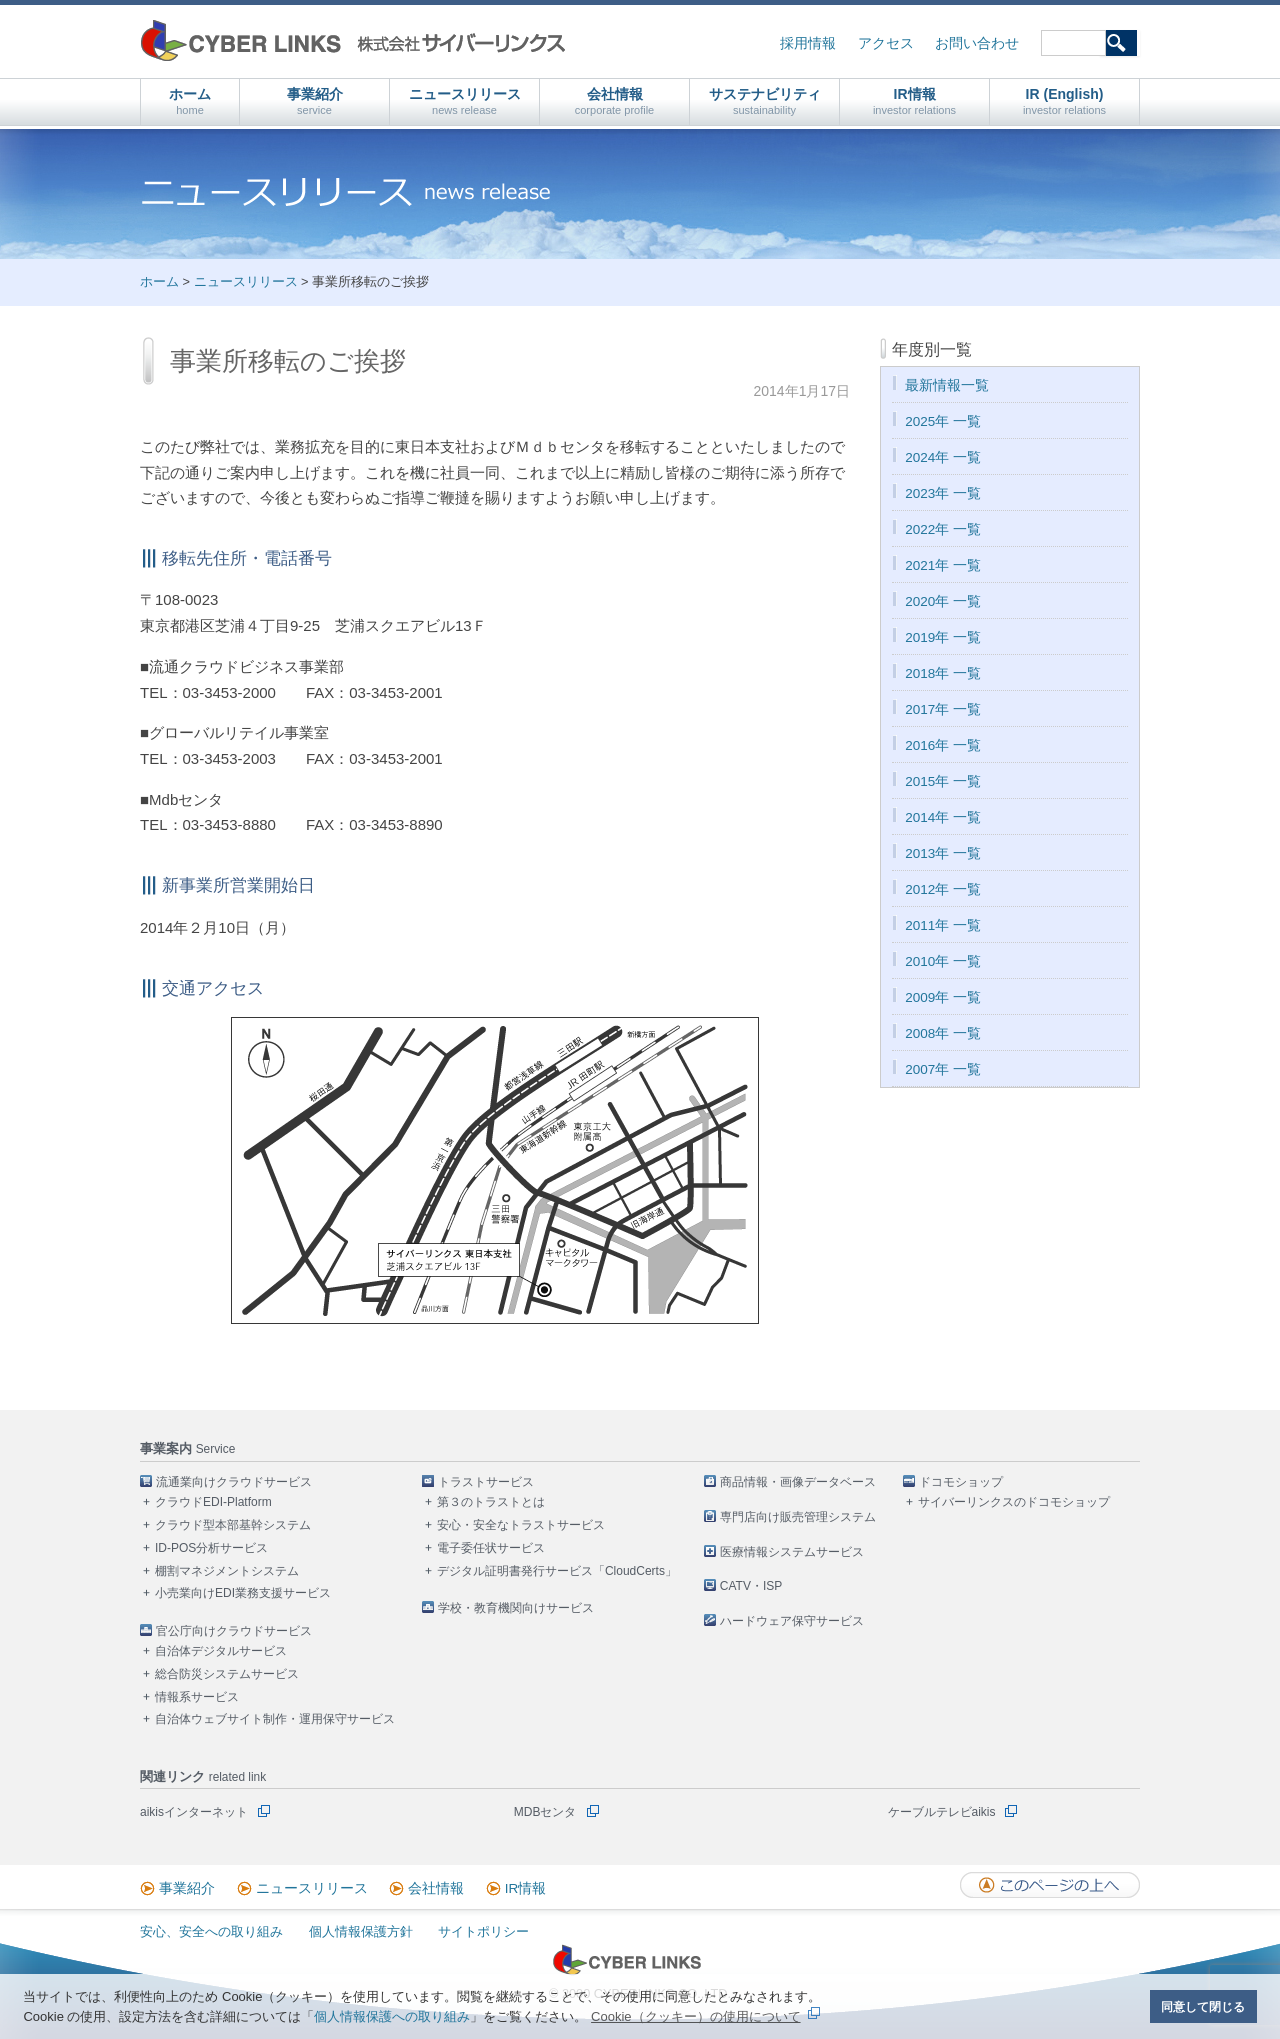 The width and height of the screenshot is (1280, 2039). I want to click on 事業紹介, so click(315, 101).